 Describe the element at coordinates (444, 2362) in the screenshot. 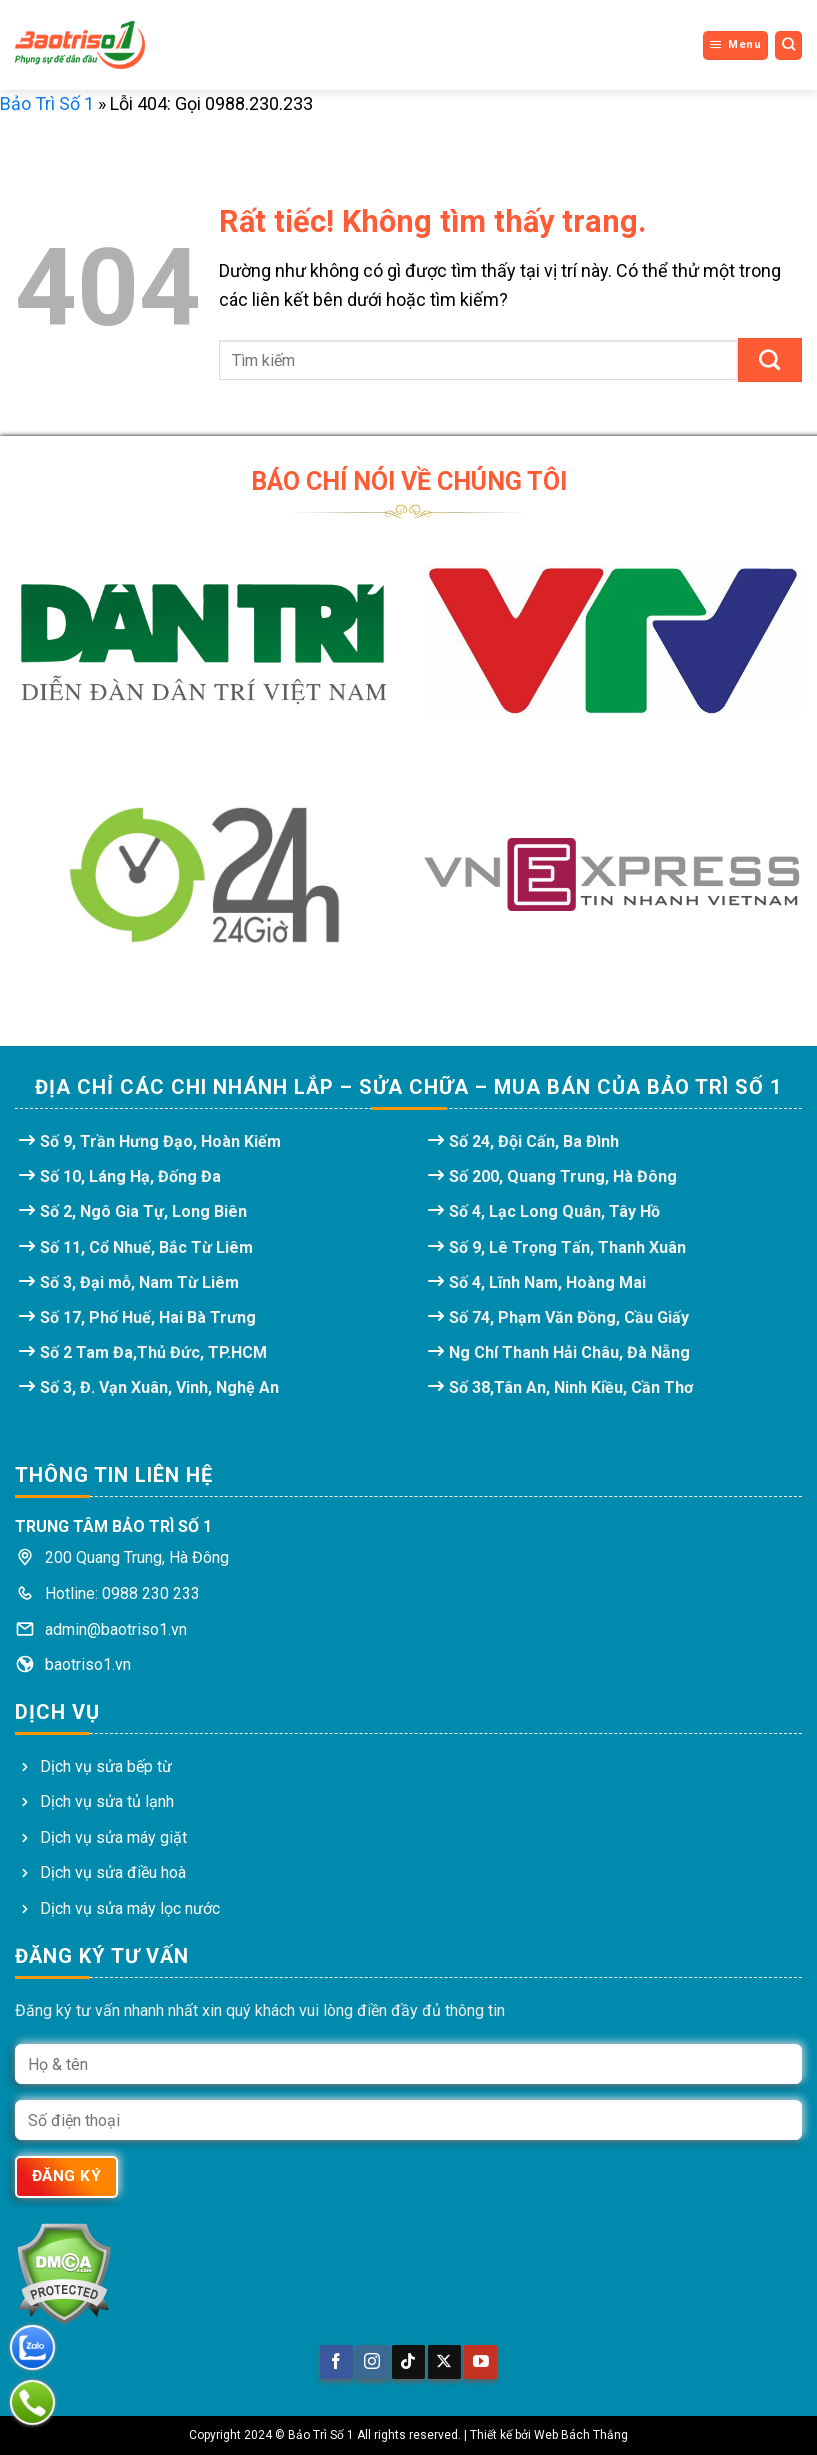

I see `[Theo dõi trên X]` at that location.